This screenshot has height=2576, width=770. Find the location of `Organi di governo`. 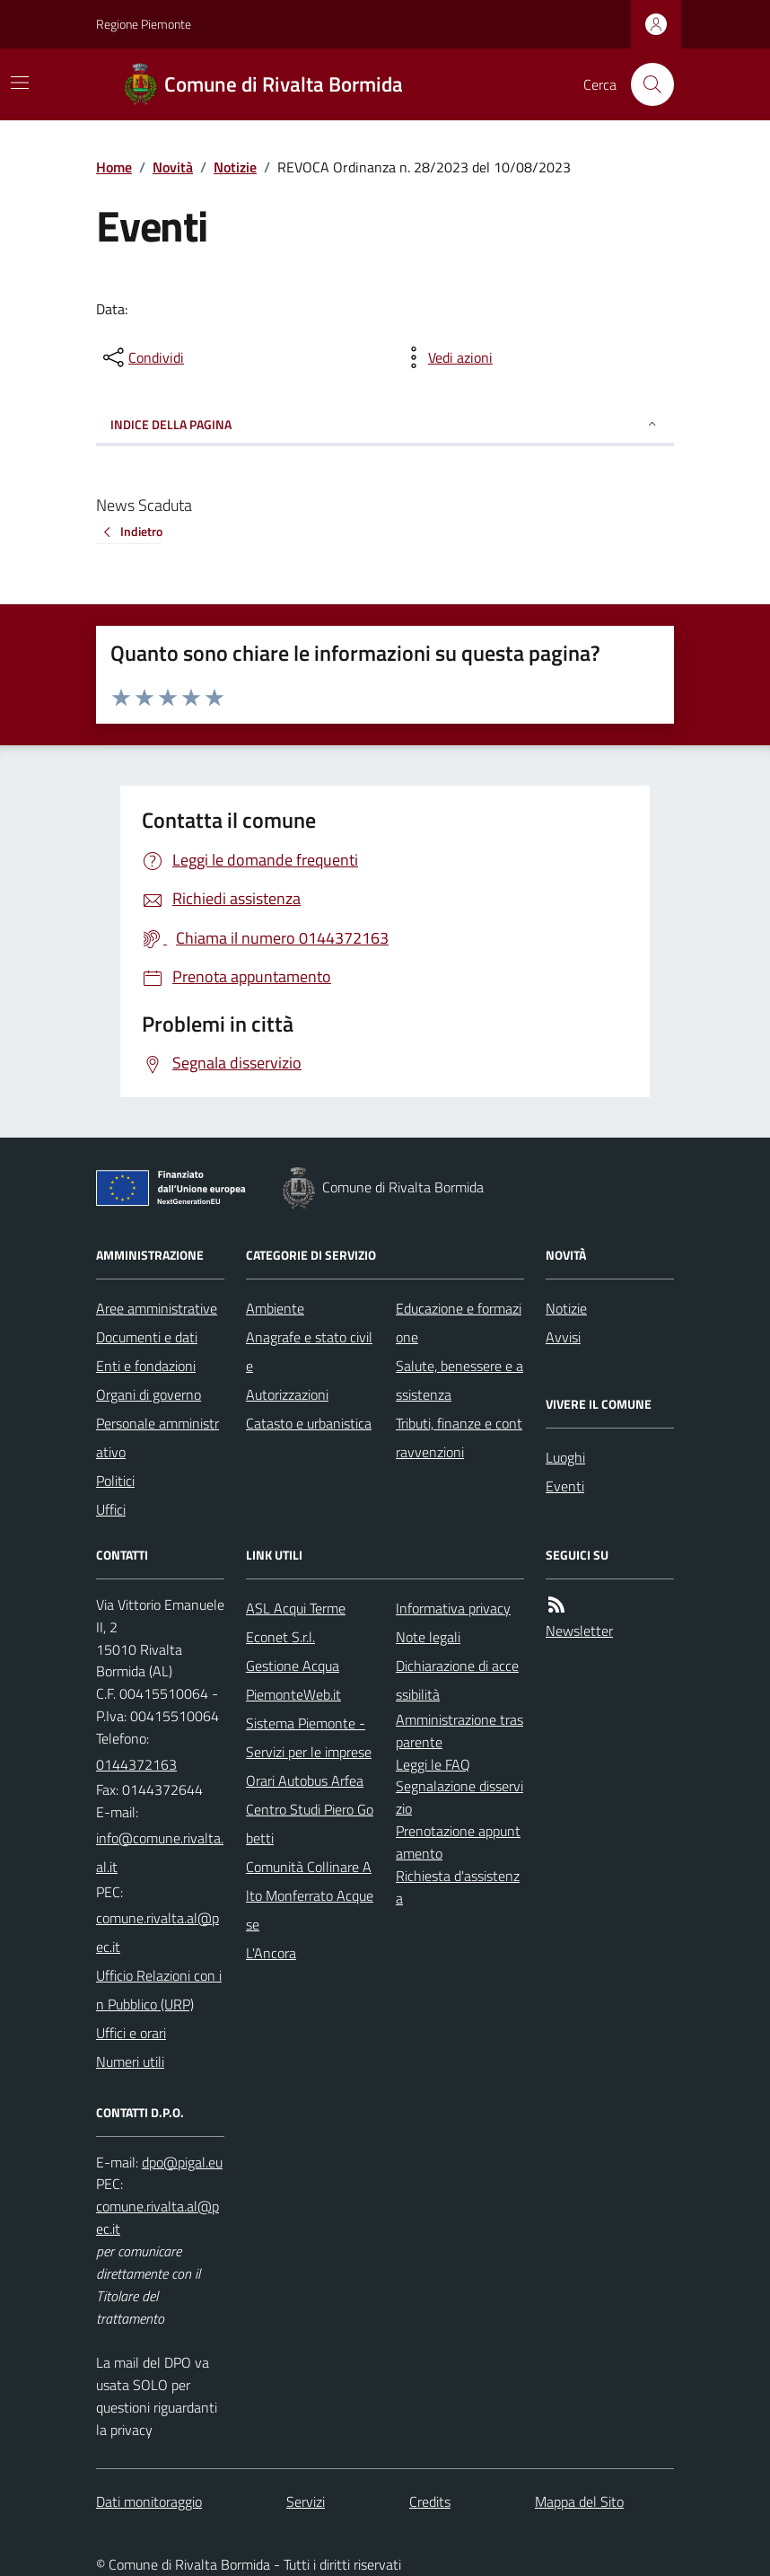

Organi di governo is located at coordinates (148, 1394).